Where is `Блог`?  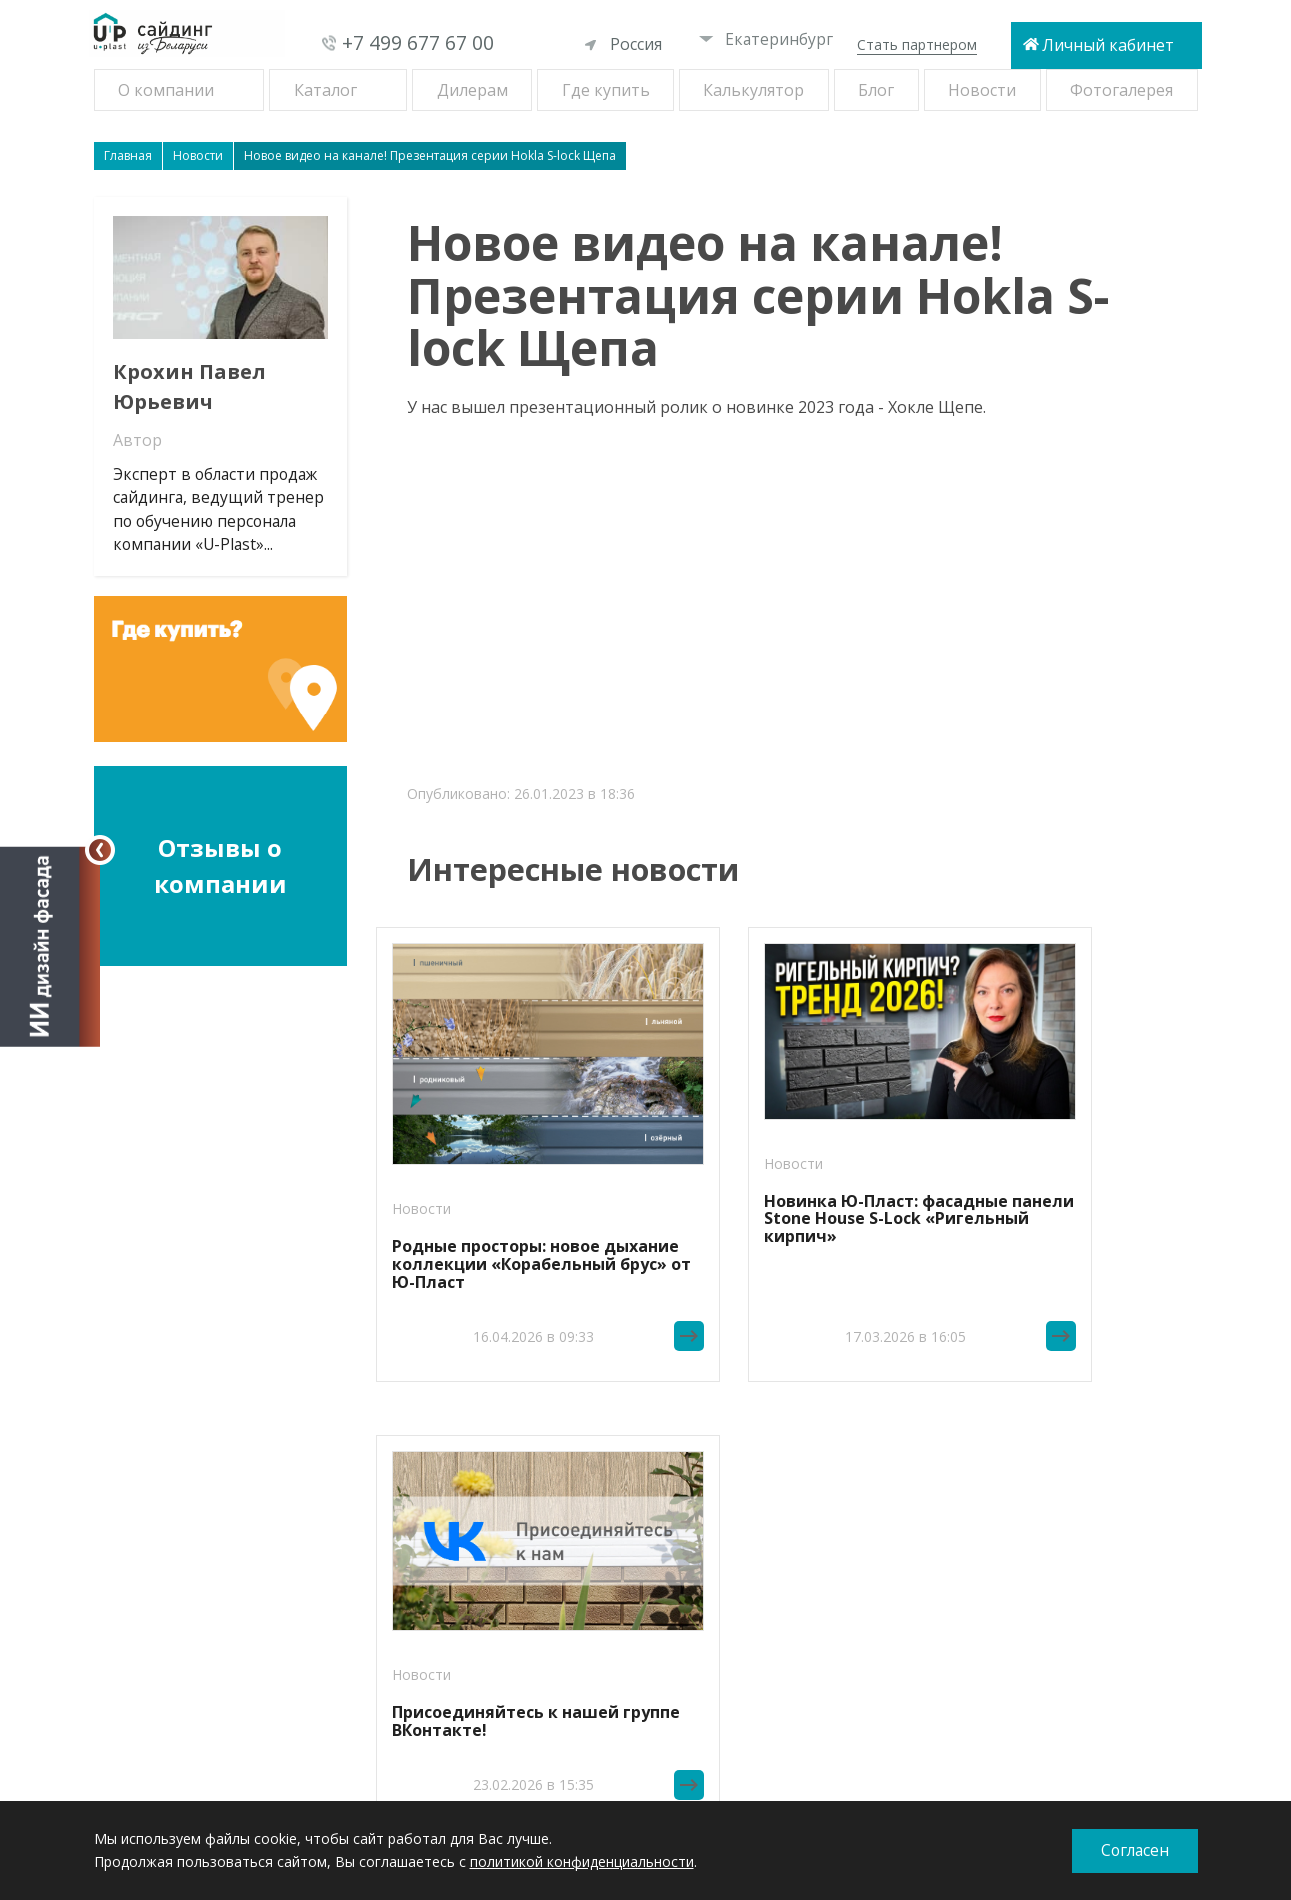 Блог is located at coordinates (876, 90).